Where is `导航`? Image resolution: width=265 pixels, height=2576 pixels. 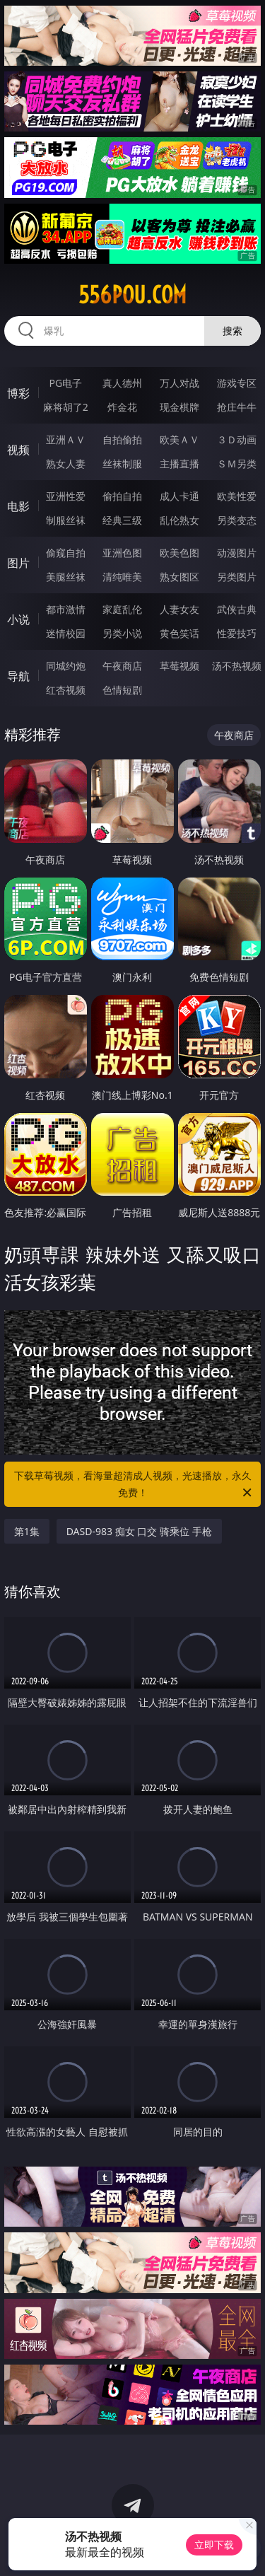 导航 is located at coordinates (18, 676).